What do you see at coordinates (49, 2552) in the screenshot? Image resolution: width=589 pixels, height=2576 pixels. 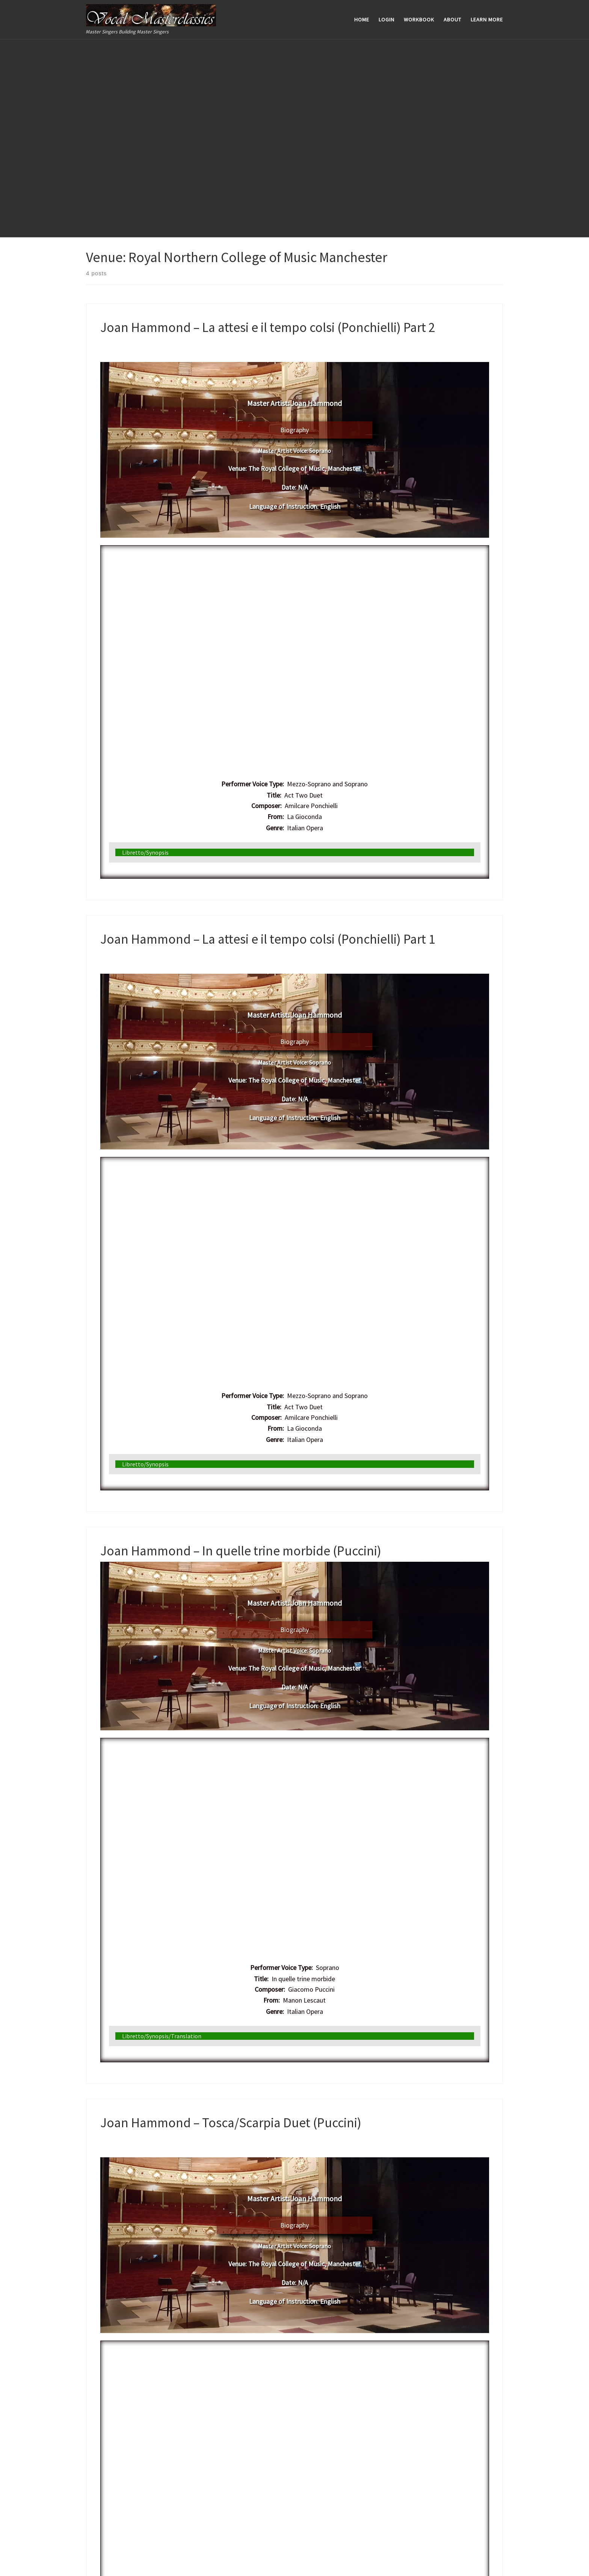 I see `Vocal Masterclassics` at bounding box center [49, 2552].